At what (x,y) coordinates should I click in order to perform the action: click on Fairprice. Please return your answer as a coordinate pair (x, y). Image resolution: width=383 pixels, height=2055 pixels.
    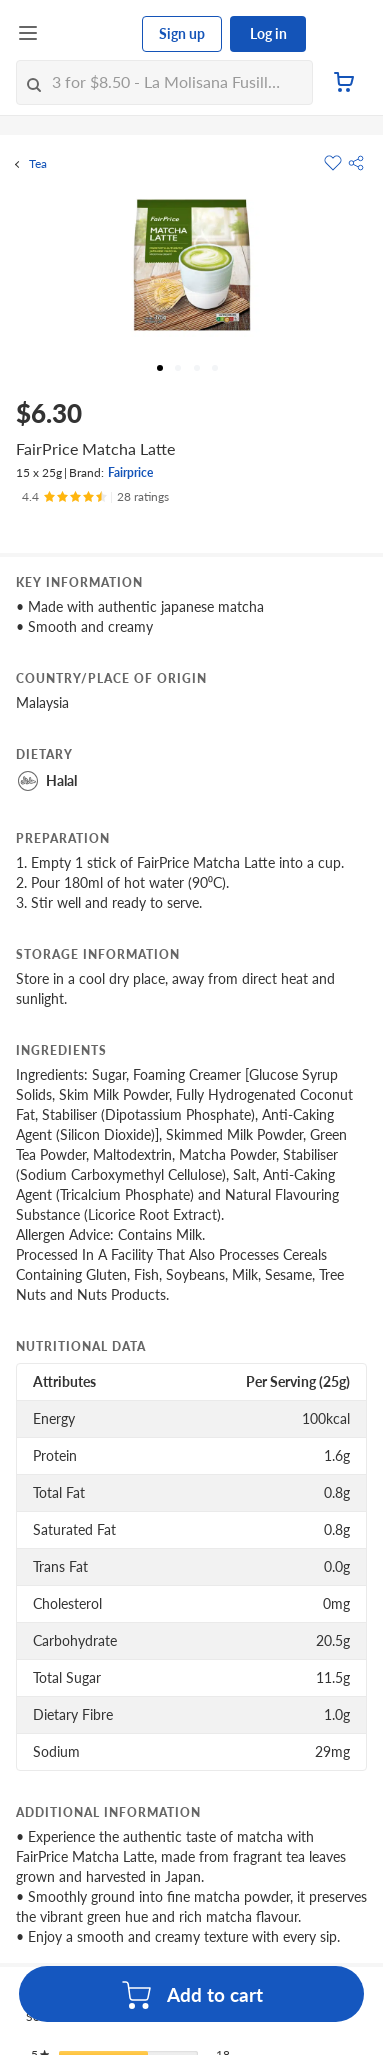
    Looking at the image, I should click on (130, 472).